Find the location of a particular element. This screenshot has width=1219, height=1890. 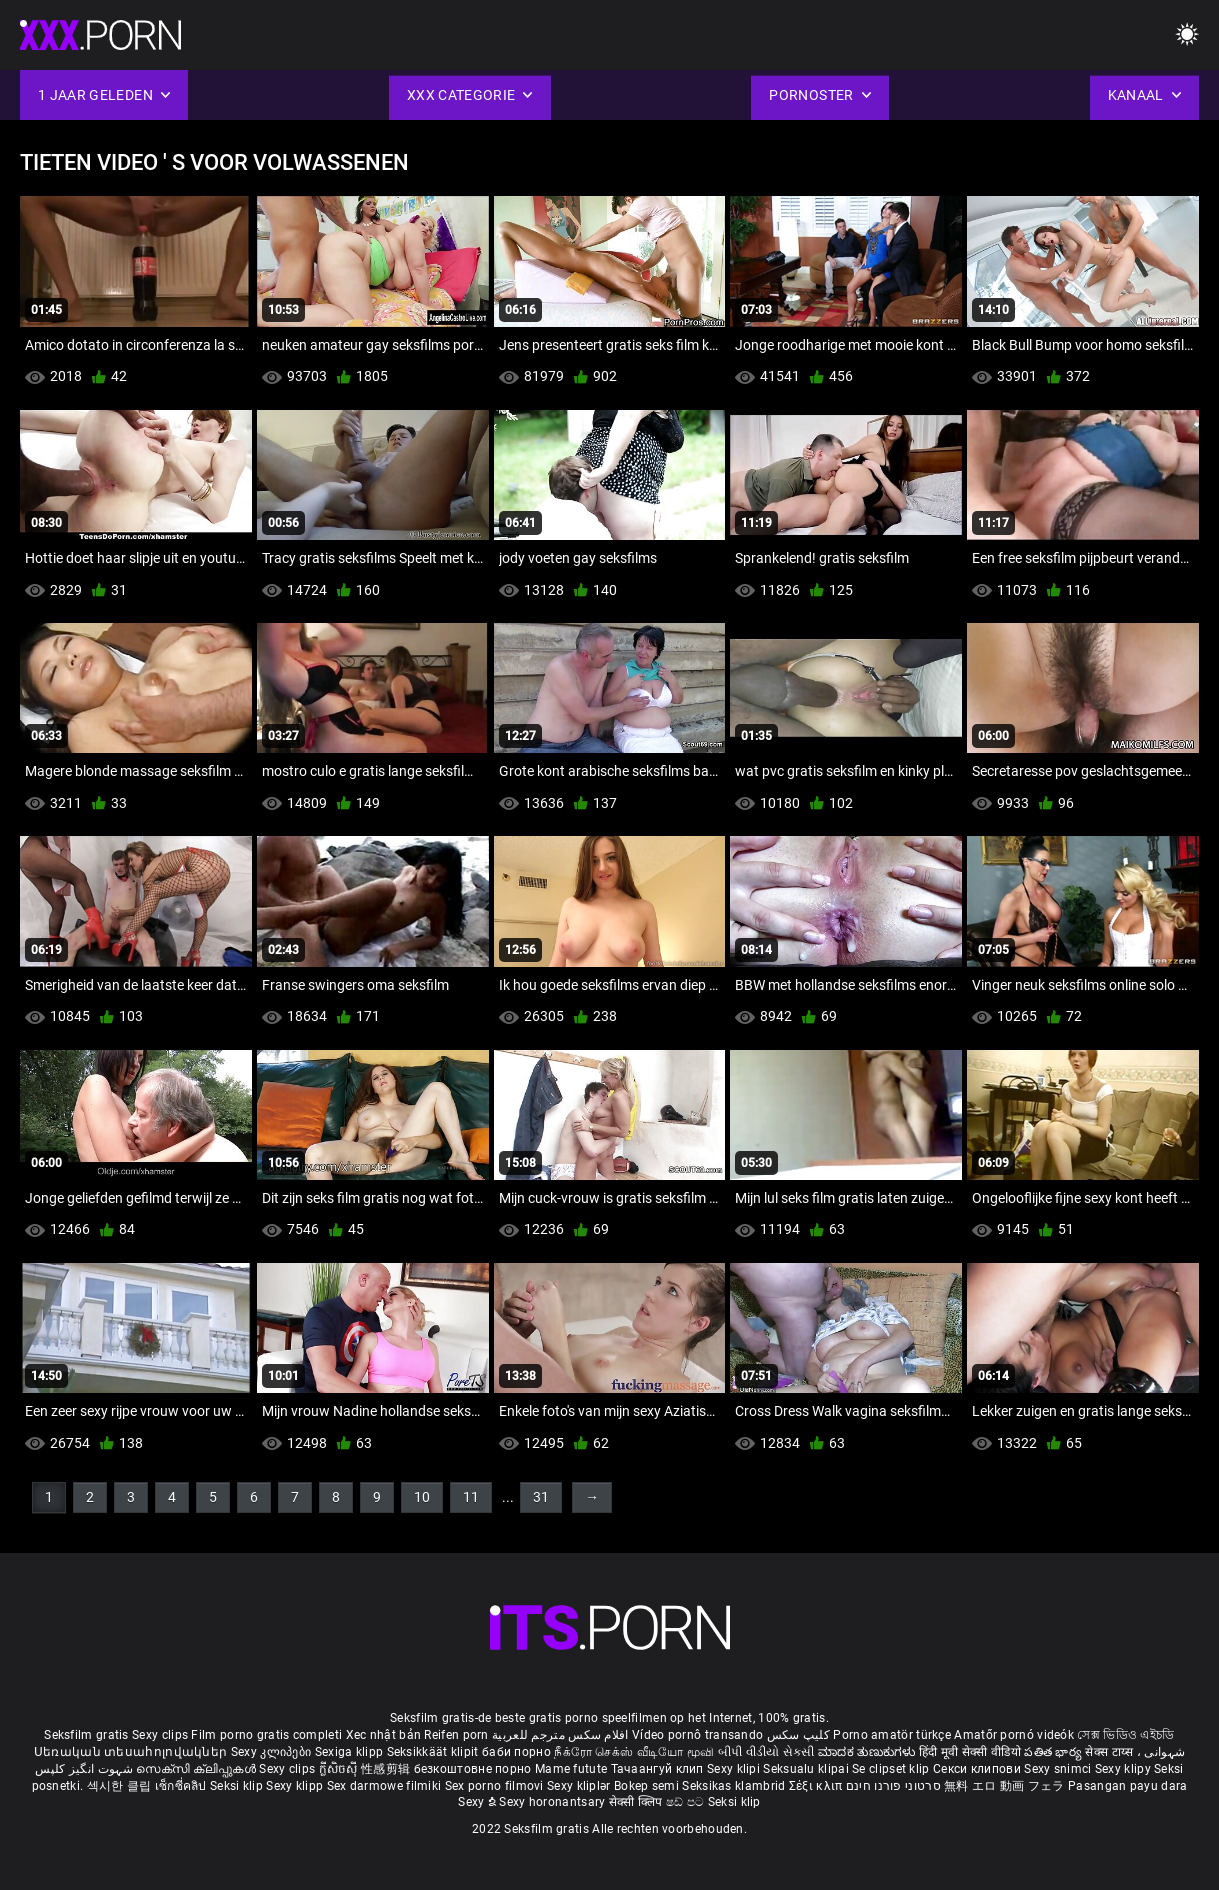

हिंदी मूवी सेक्सी वीडियो is located at coordinates (970, 1752).